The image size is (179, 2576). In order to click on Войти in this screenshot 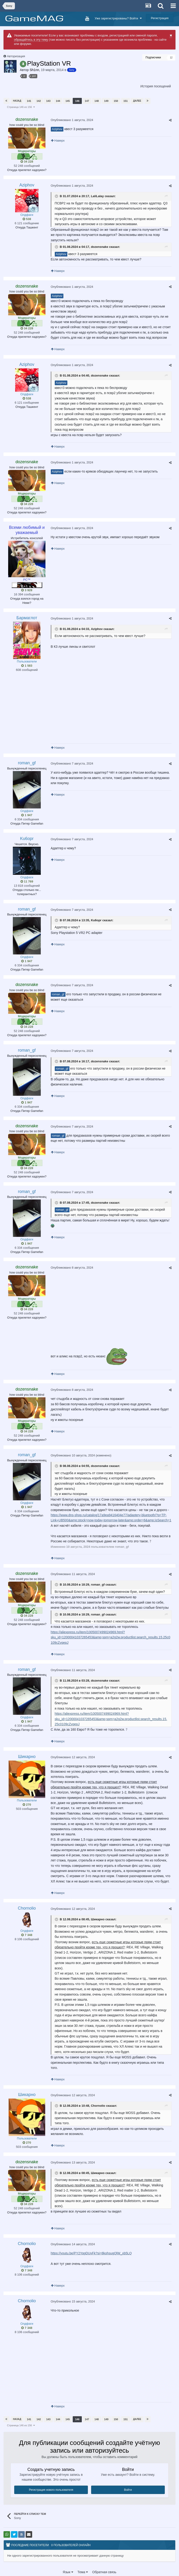, I will do `click(128, 2481)`.